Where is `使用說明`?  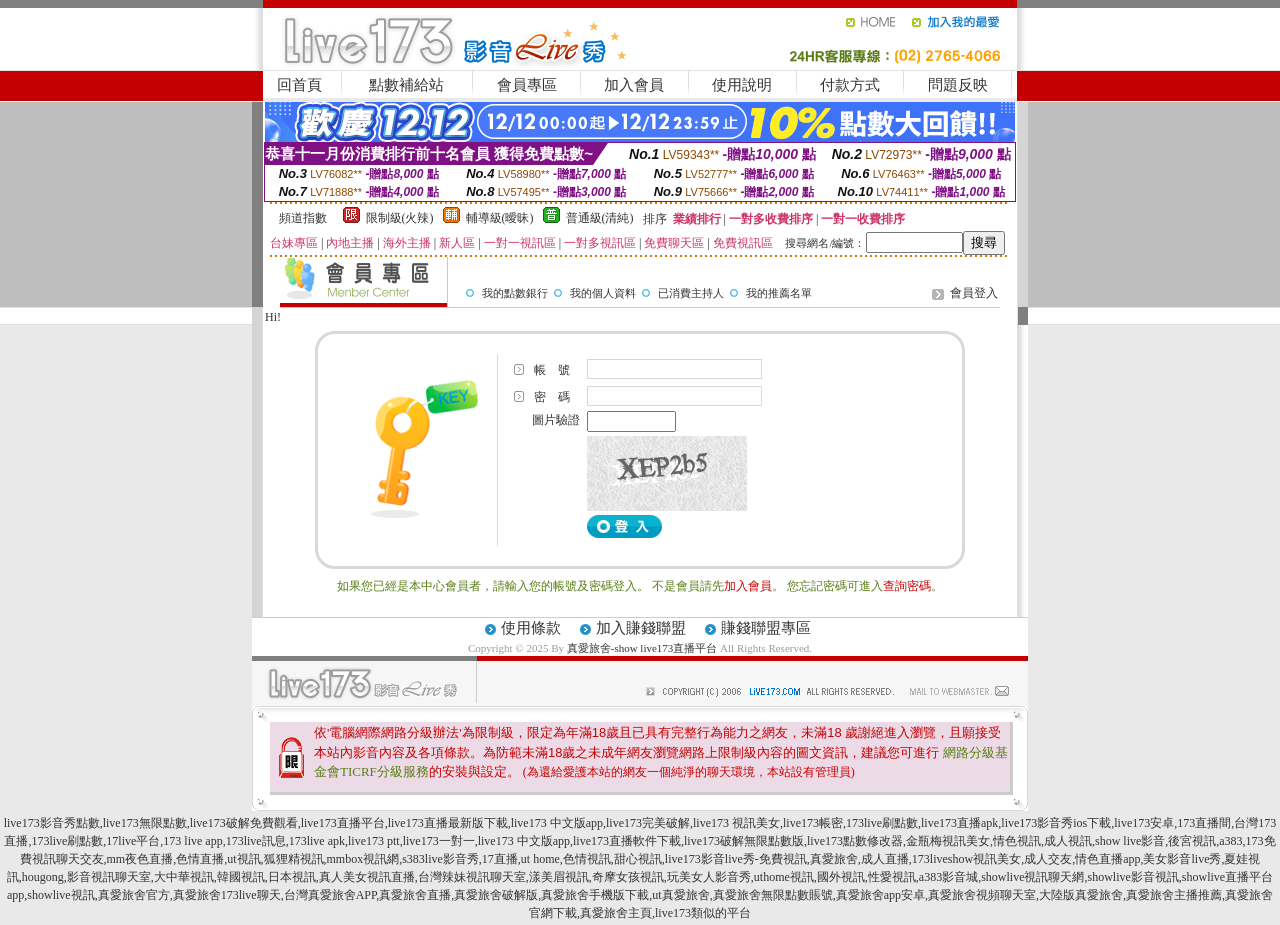 使用說明 is located at coordinates (742, 85).